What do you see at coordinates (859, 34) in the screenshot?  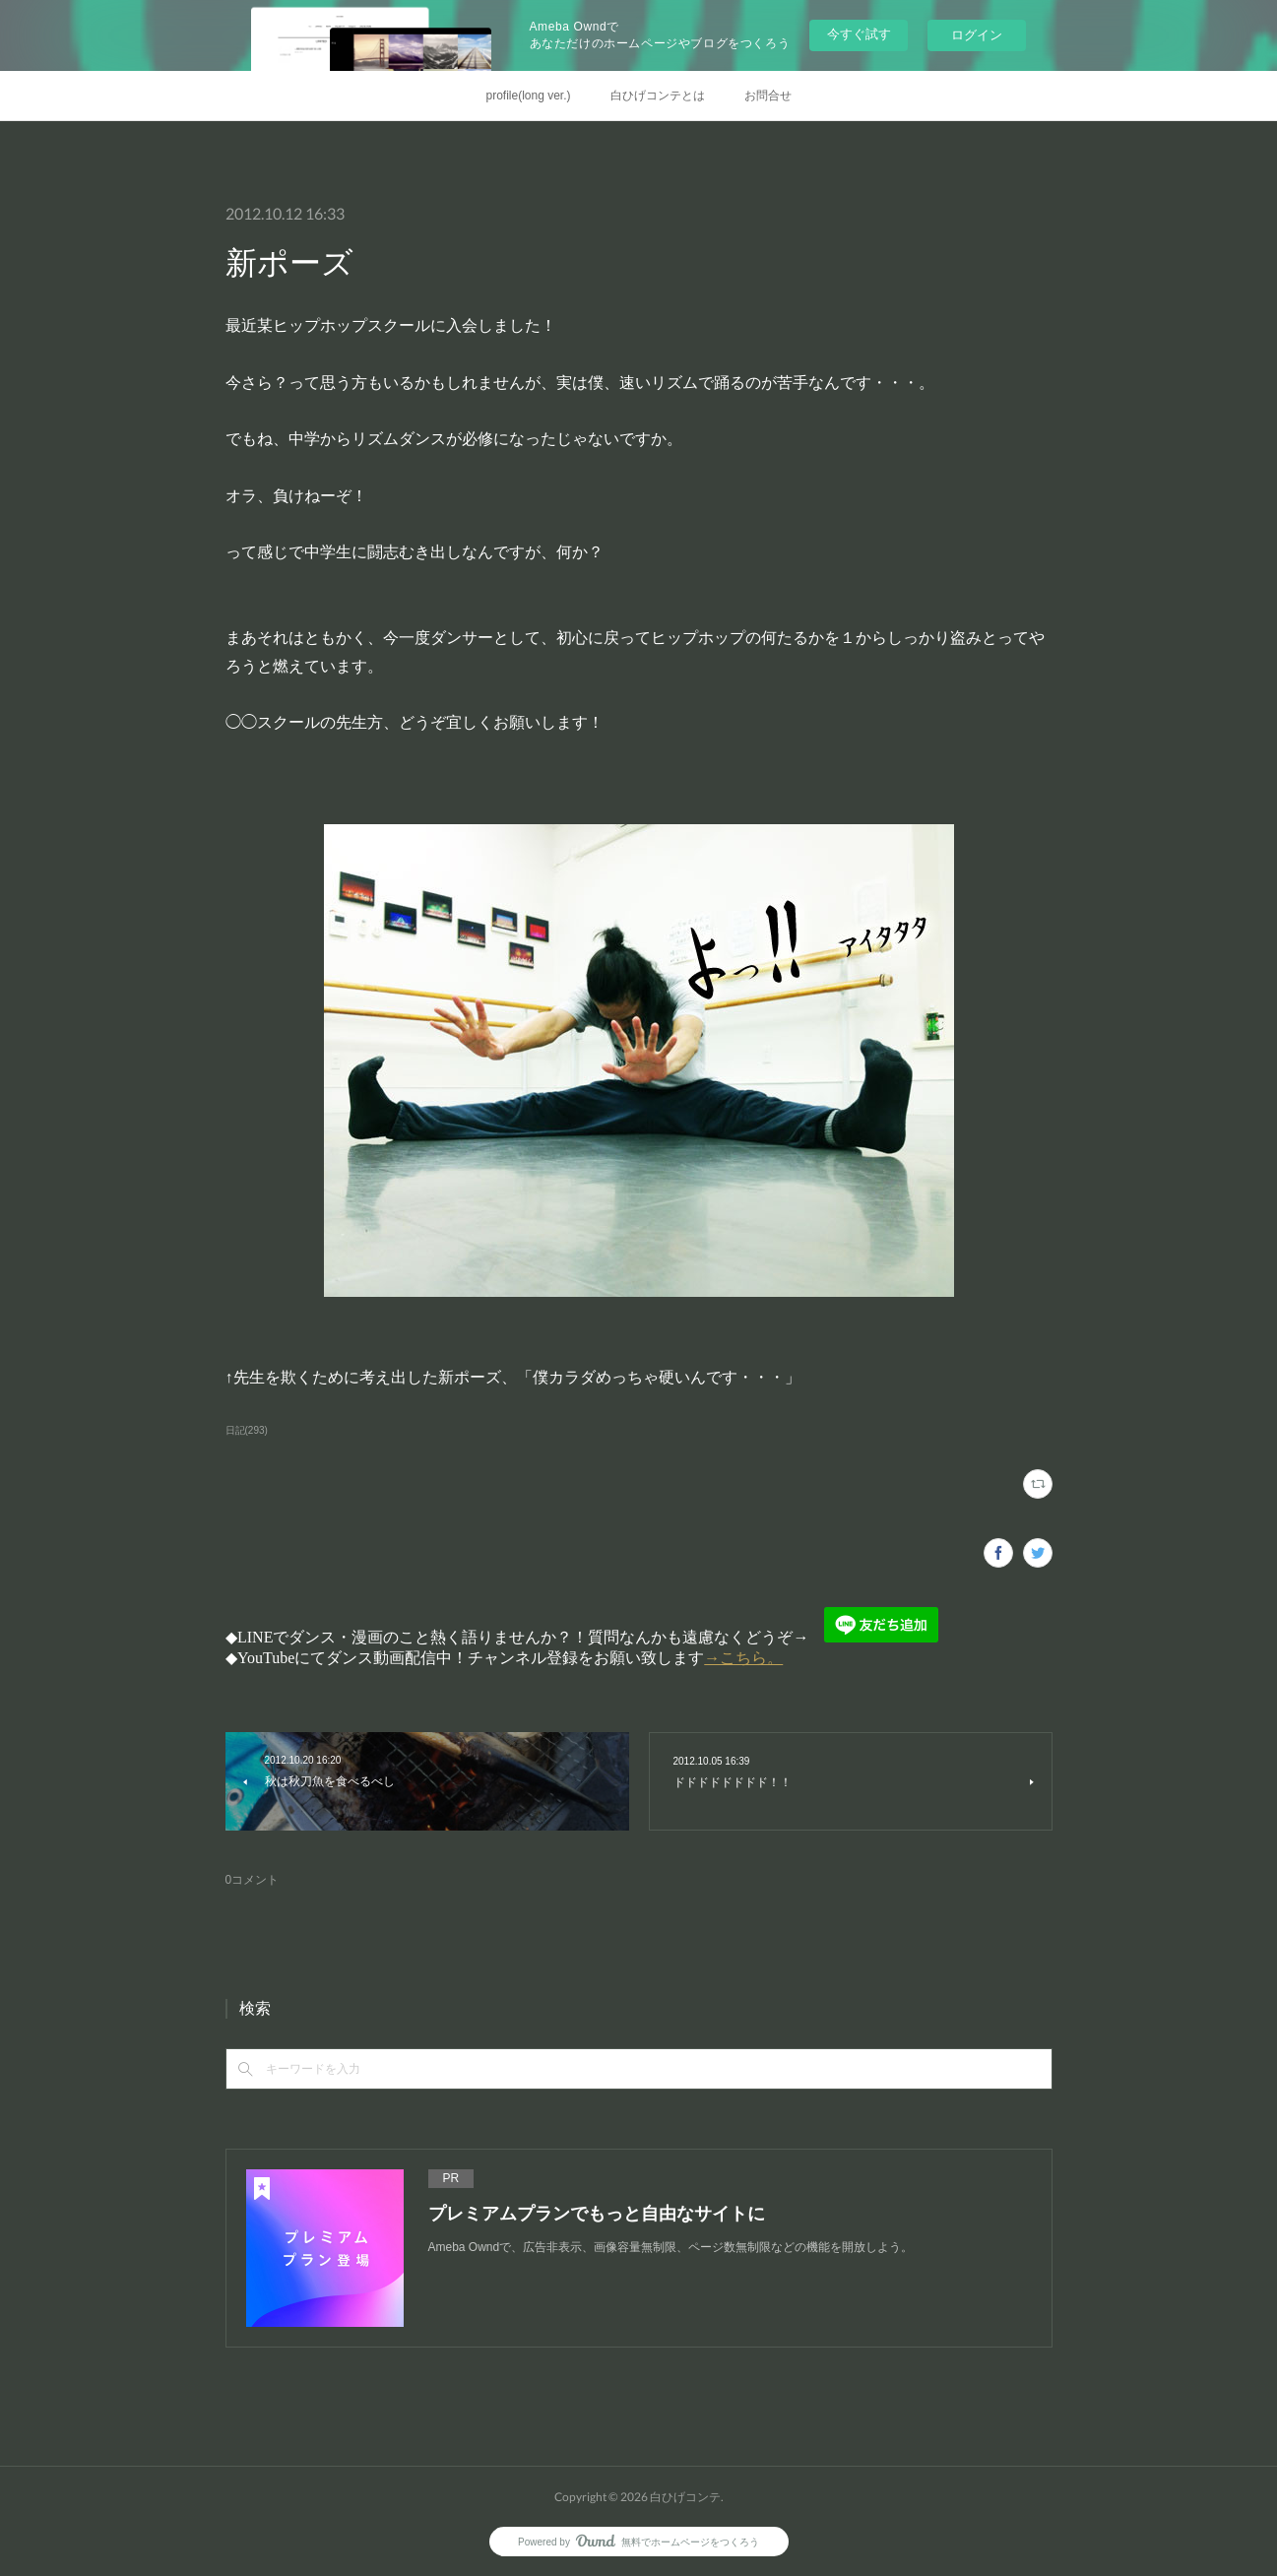 I see `今すぐ試す` at bounding box center [859, 34].